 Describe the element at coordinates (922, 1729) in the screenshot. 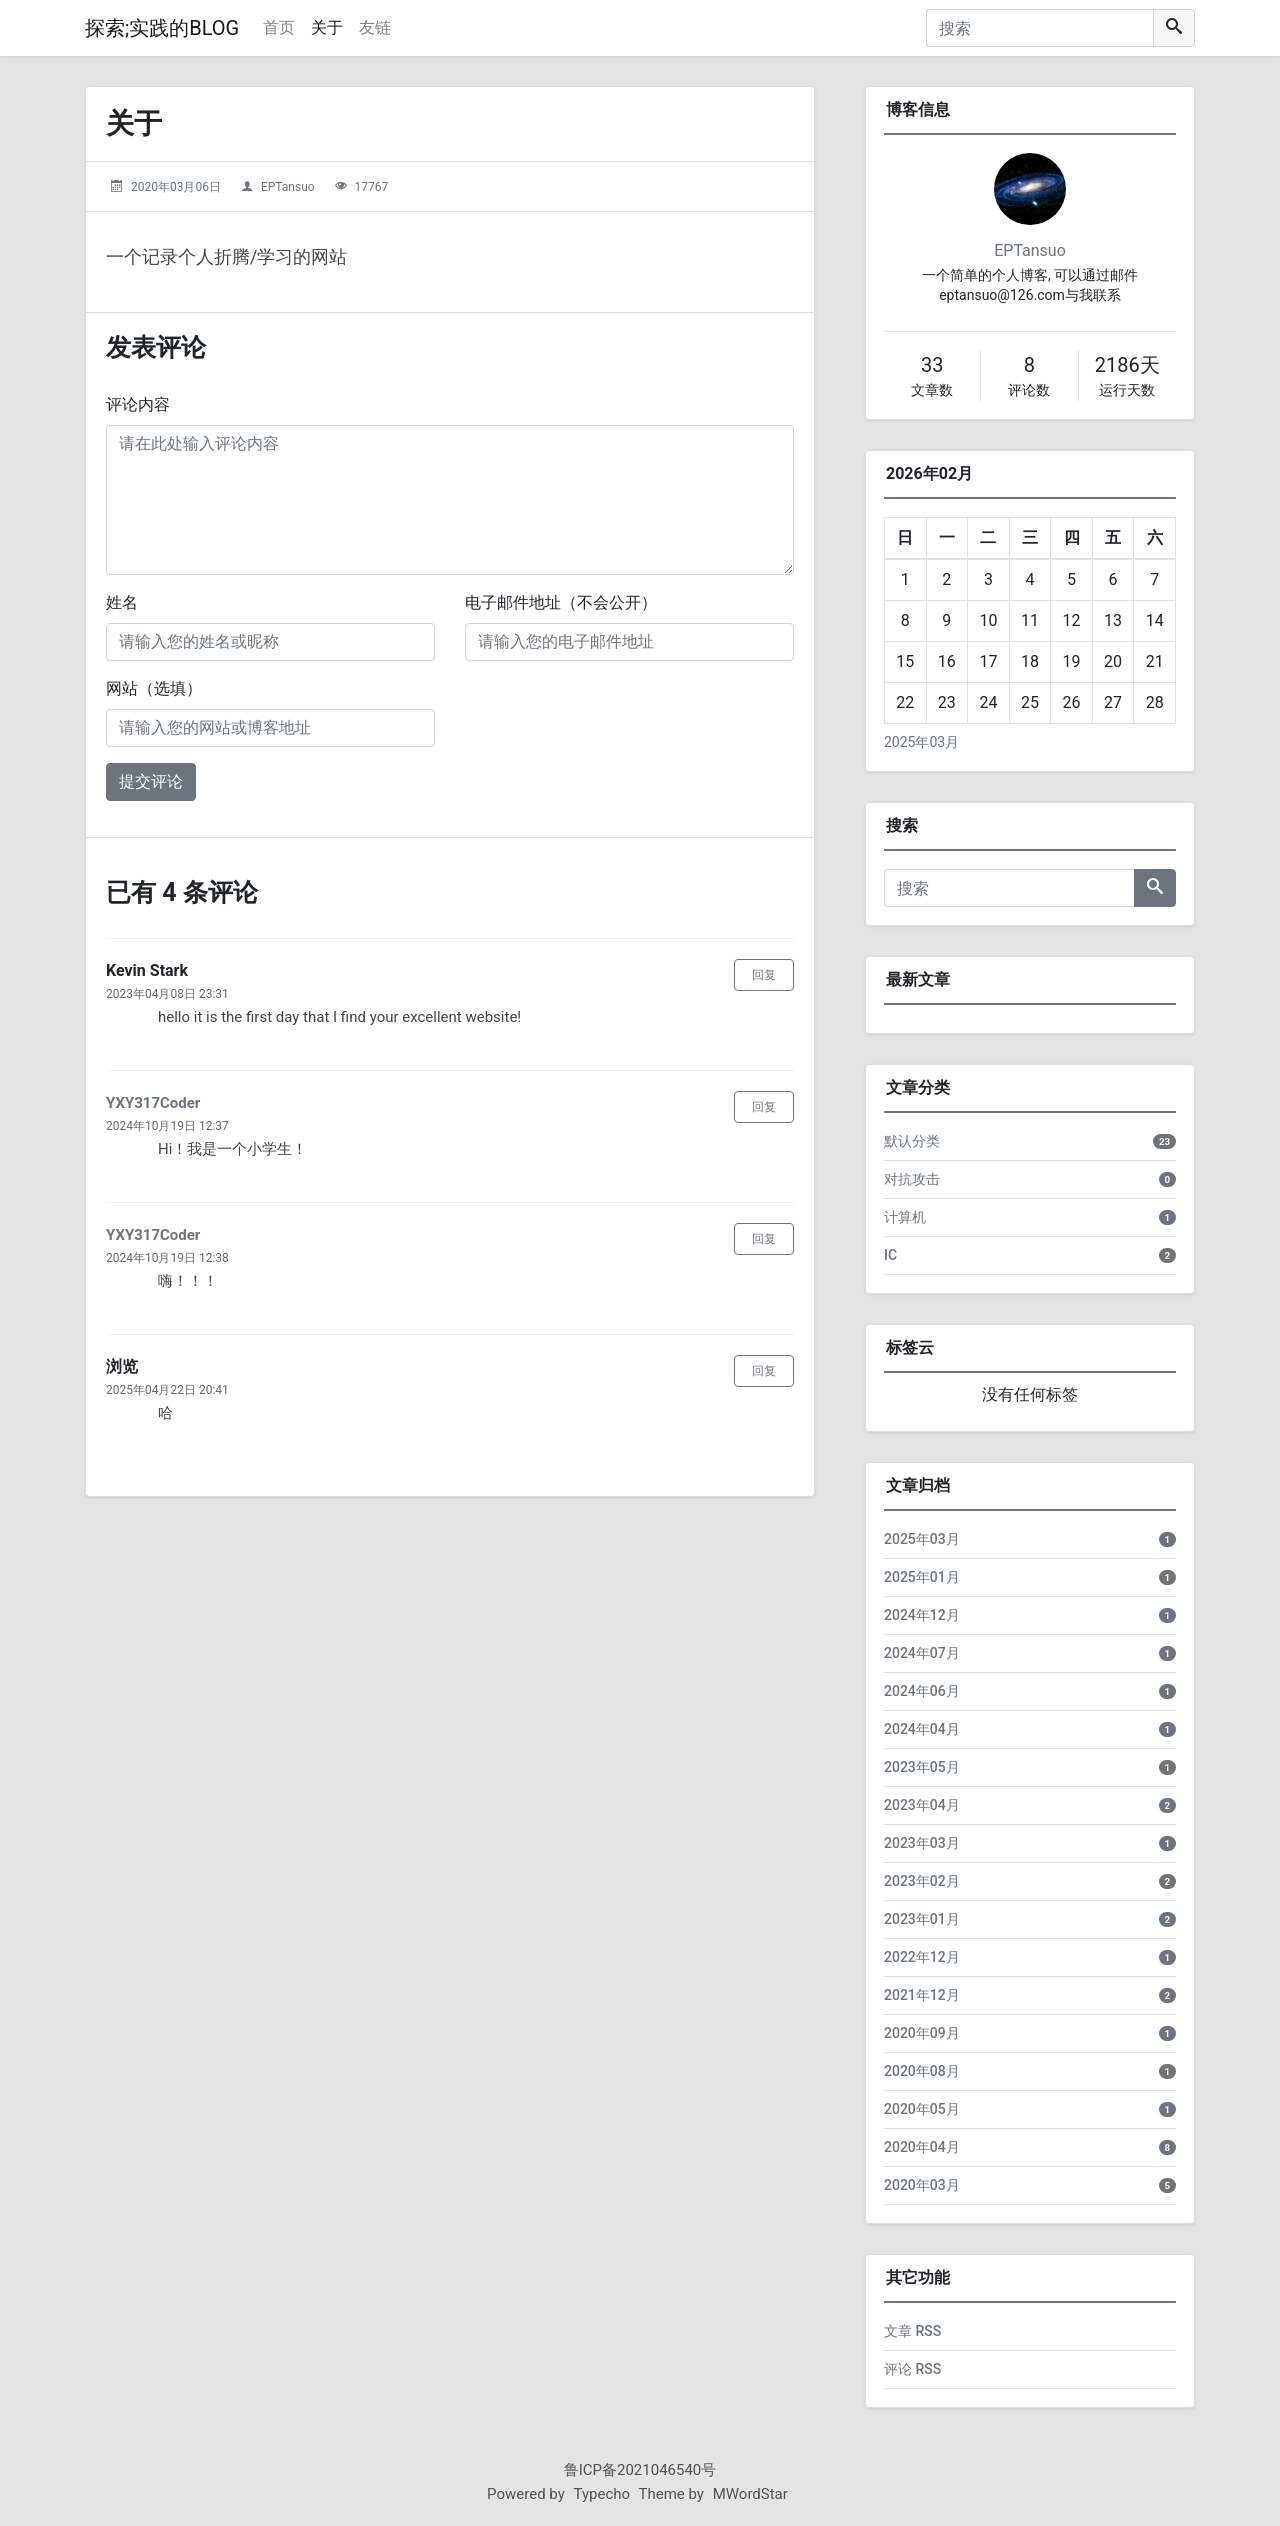

I see `2024年04月` at that location.